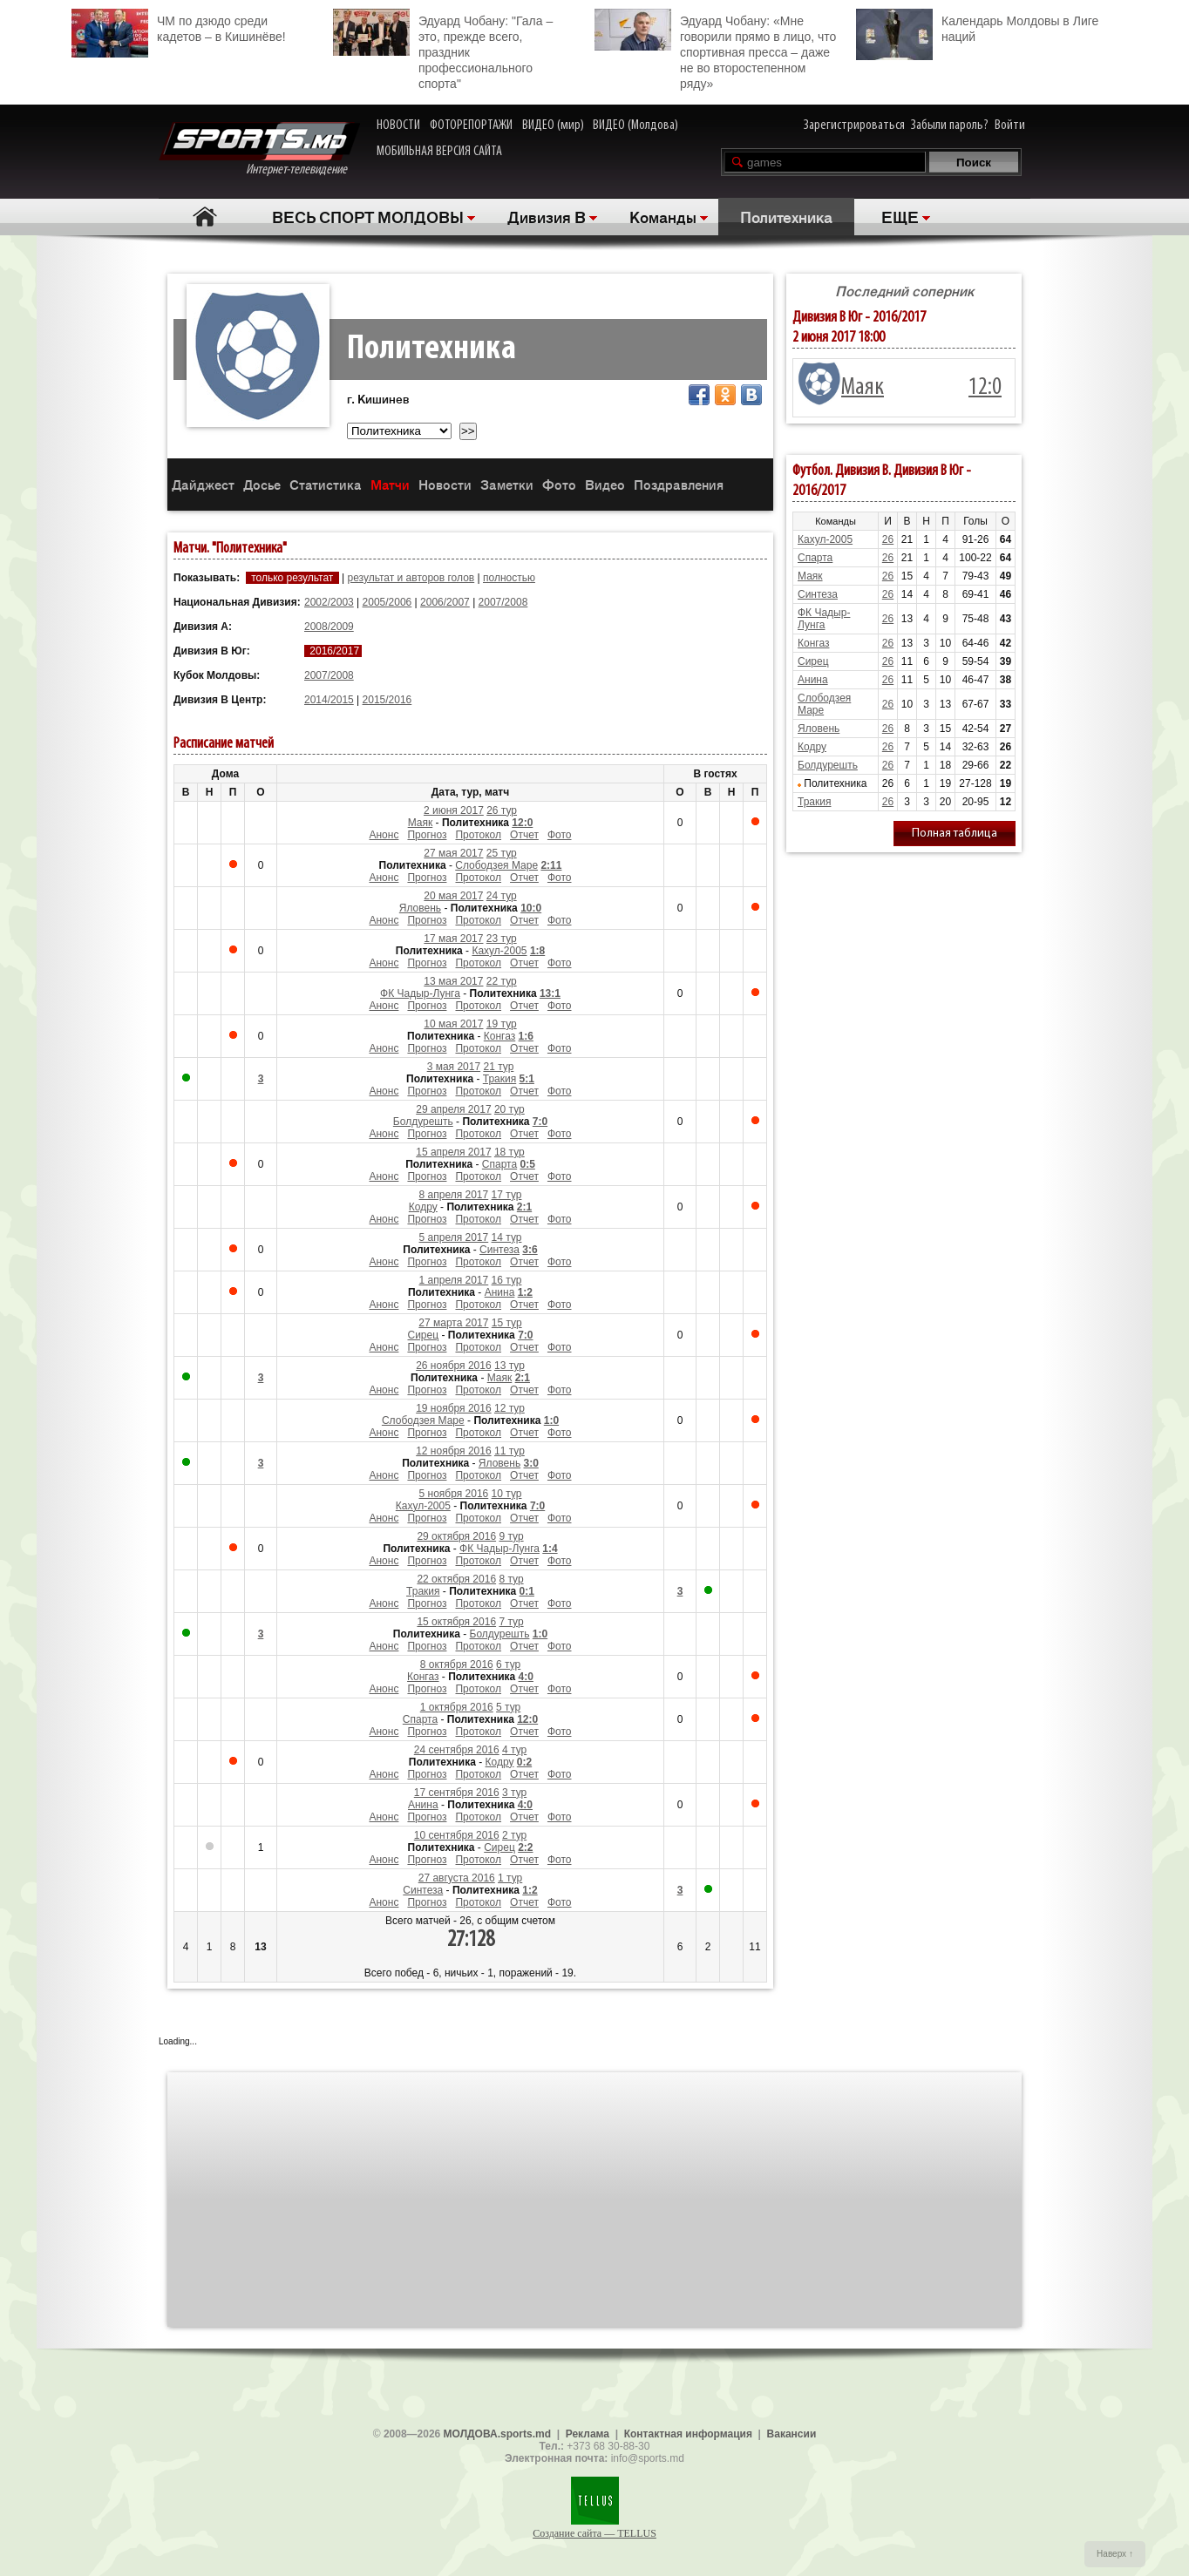 Image resolution: width=1189 pixels, height=2576 pixels. What do you see at coordinates (456, 1792) in the screenshot?
I see `17 сентября 2016` at bounding box center [456, 1792].